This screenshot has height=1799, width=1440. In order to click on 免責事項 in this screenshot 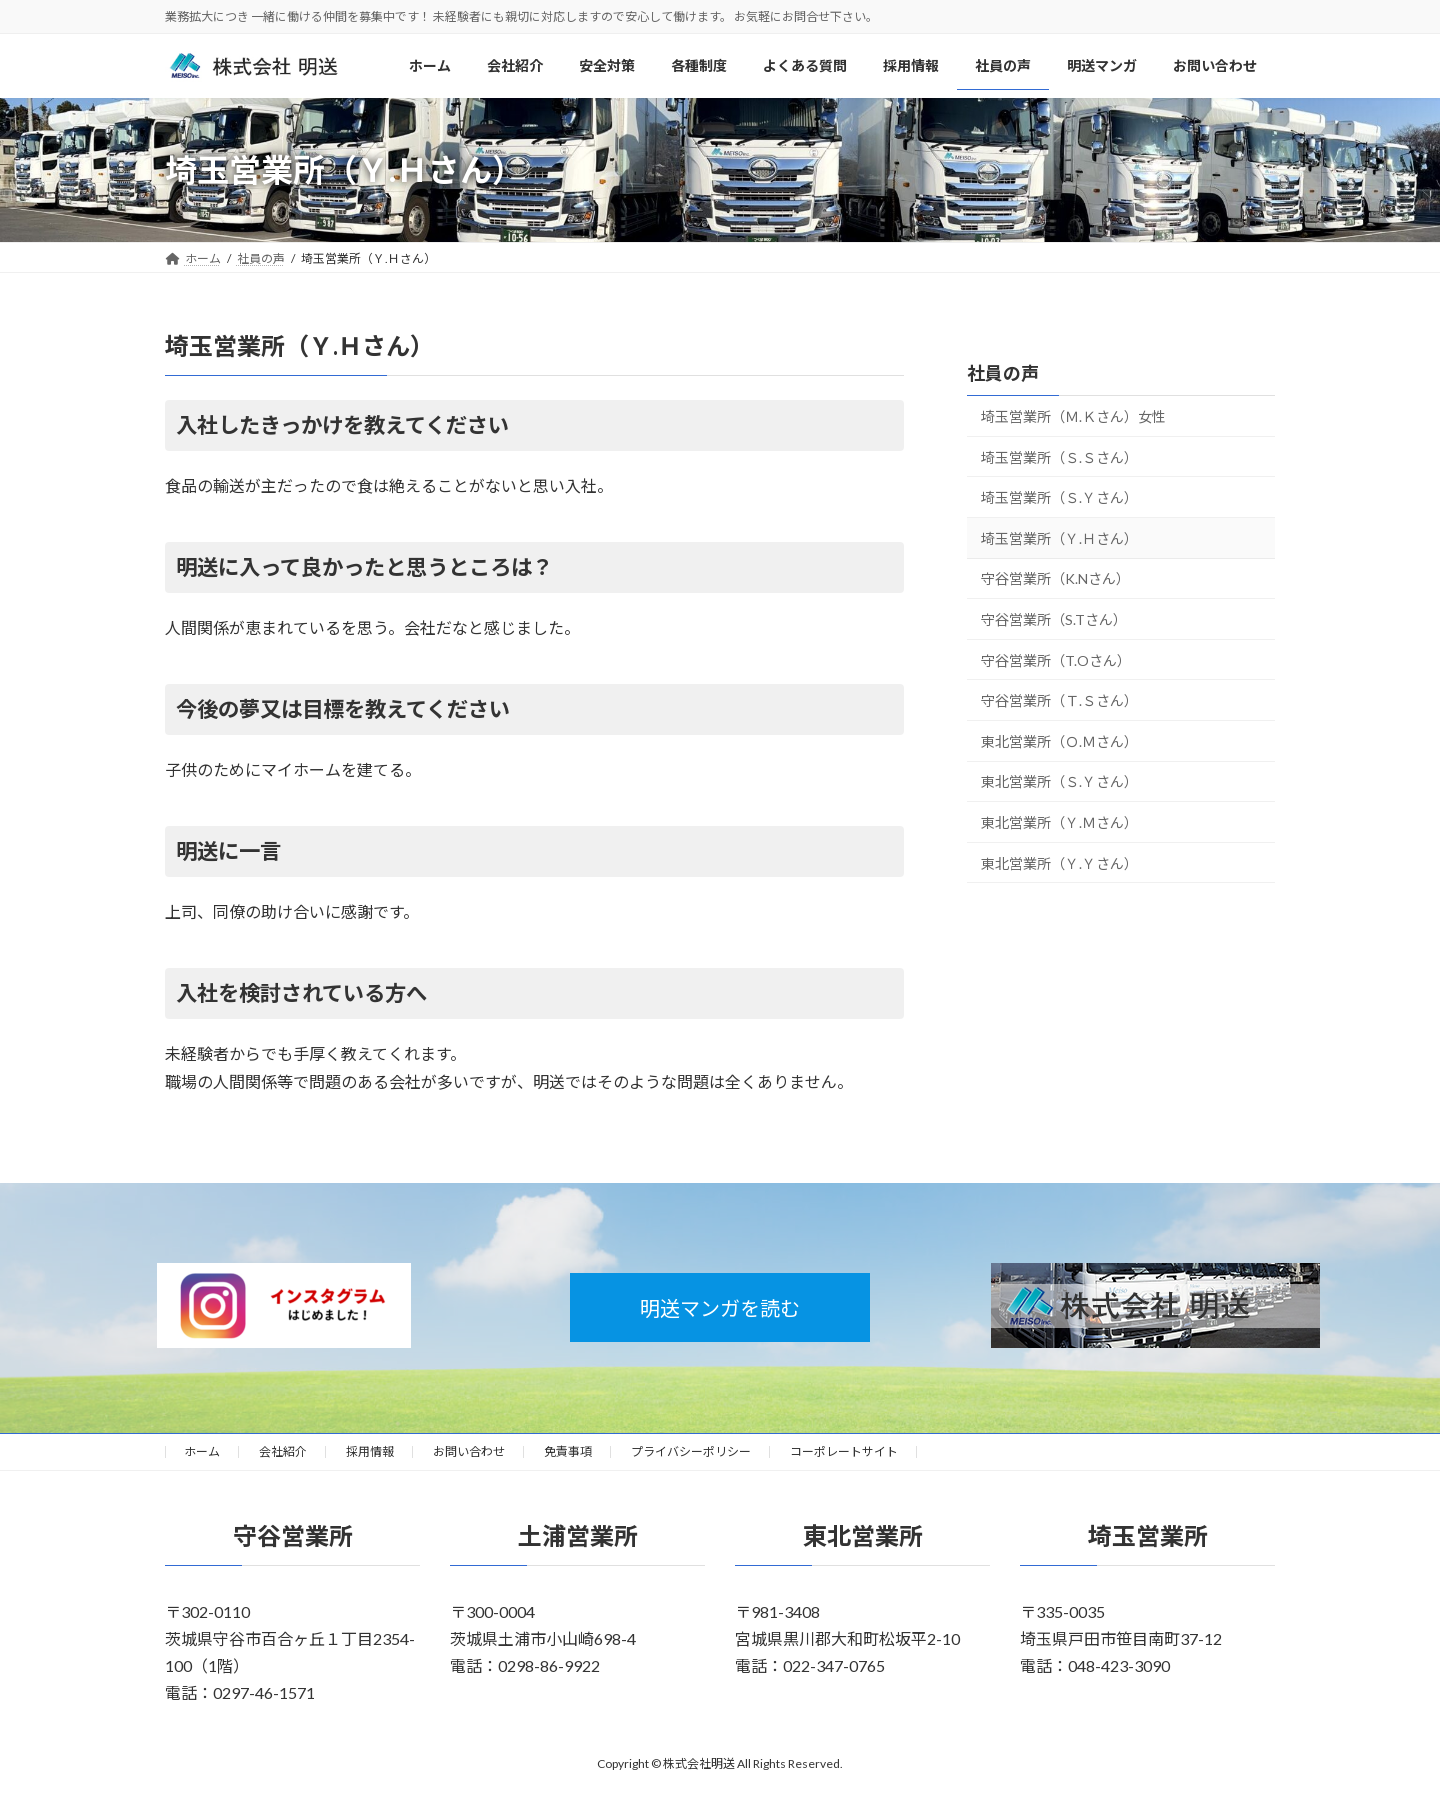, I will do `click(568, 1451)`.